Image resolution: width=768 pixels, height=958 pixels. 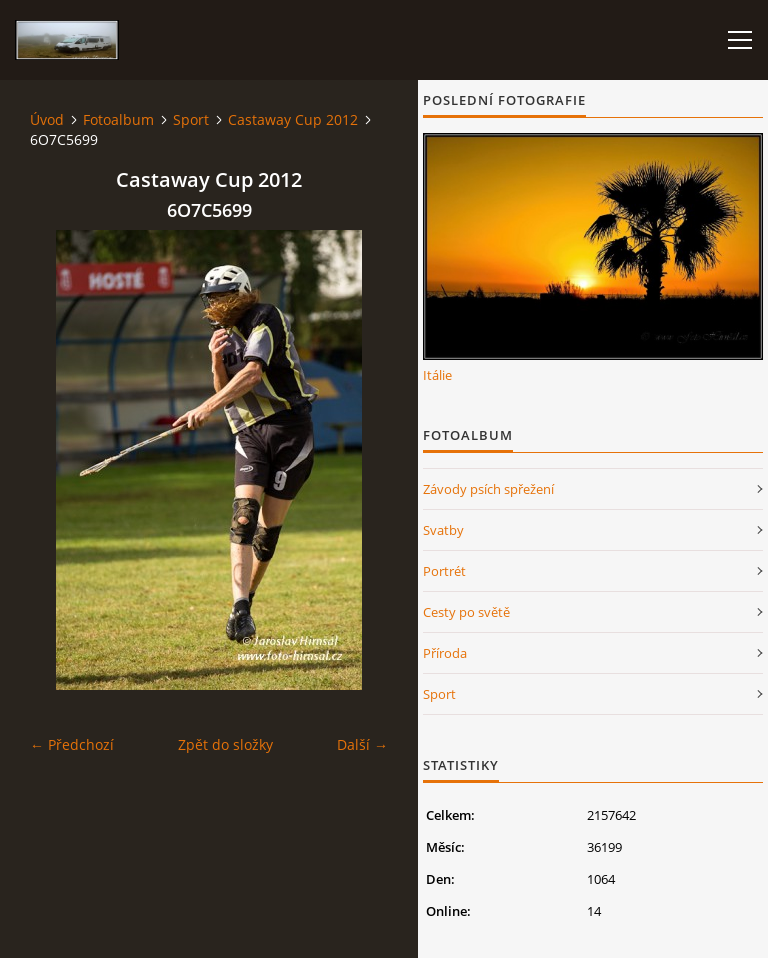 I want to click on Fotoalbum, so click(x=118, y=119).